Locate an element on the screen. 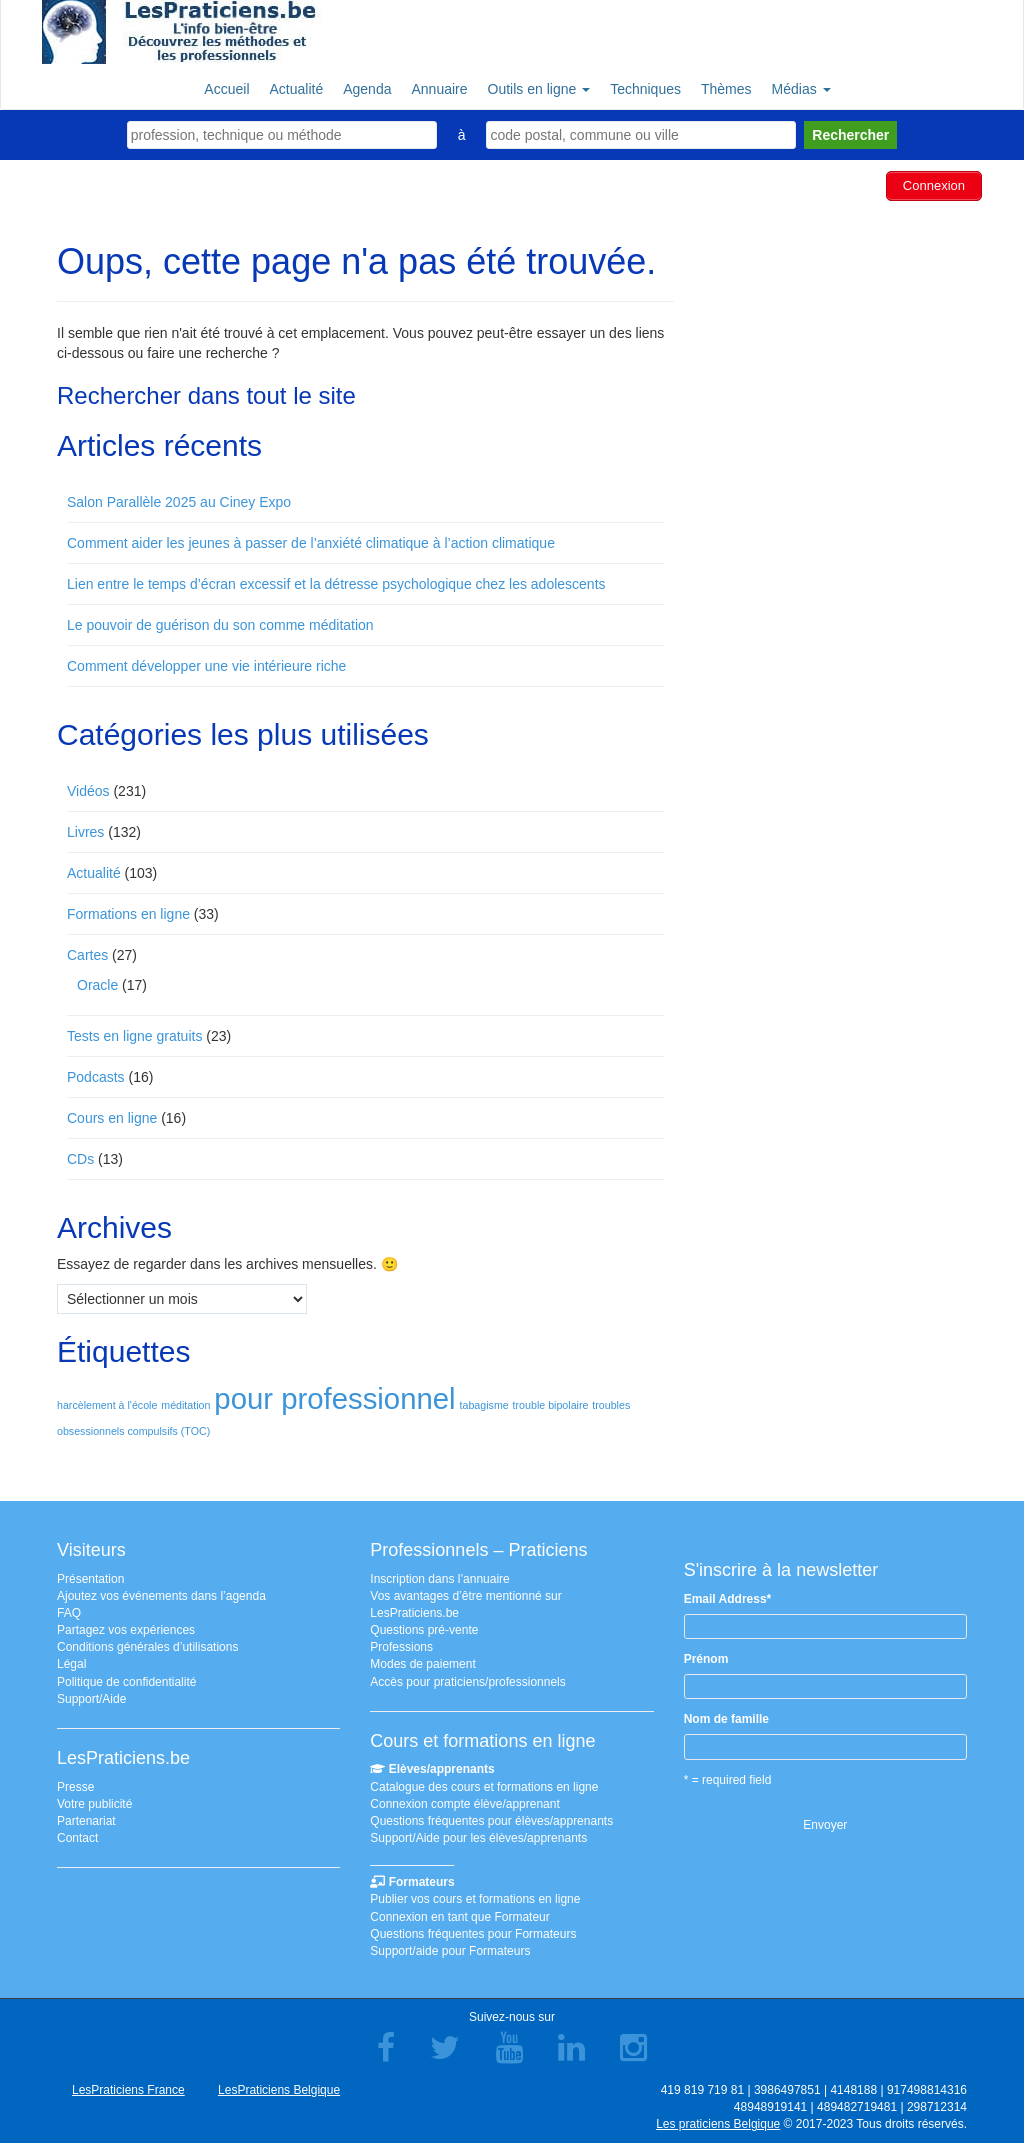 This screenshot has height=2143, width=1024. Prénom is located at coordinates (706, 1659).